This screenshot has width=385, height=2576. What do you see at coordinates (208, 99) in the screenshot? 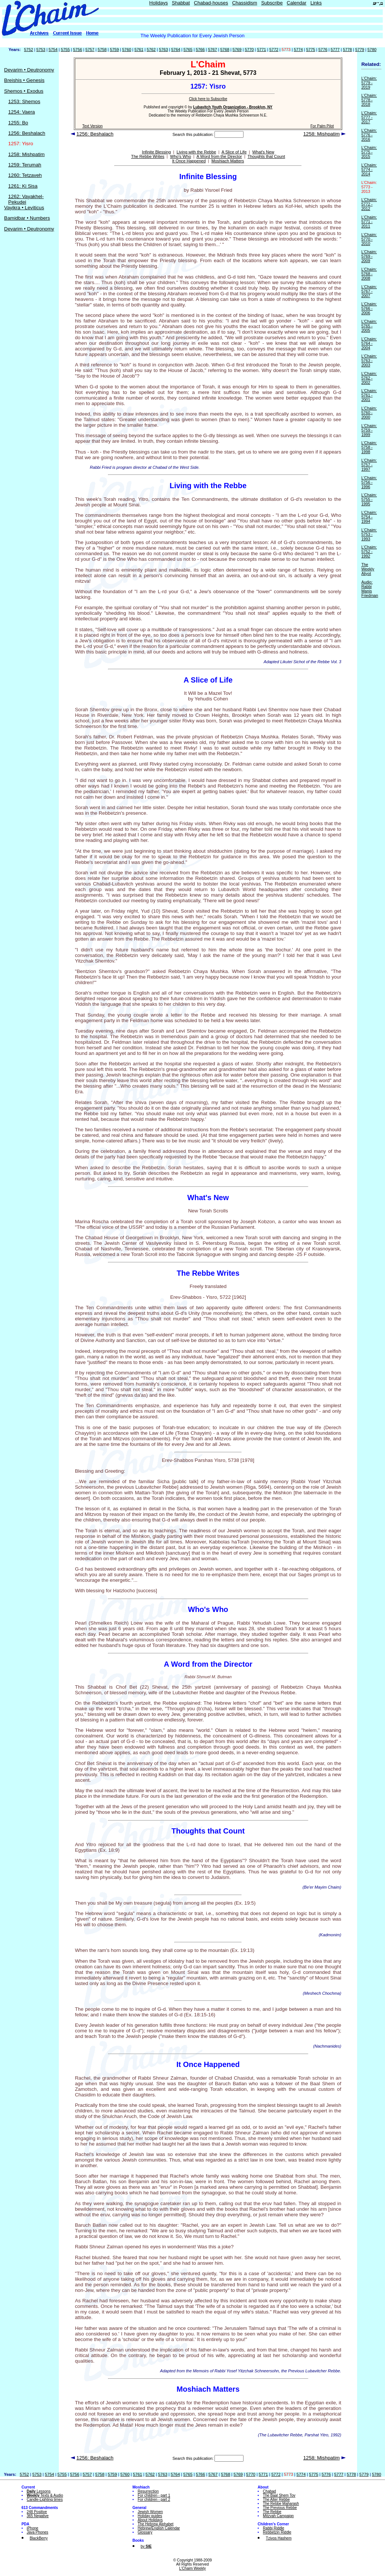
I see `Click here to Subscribe` at bounding box center [208, 99].